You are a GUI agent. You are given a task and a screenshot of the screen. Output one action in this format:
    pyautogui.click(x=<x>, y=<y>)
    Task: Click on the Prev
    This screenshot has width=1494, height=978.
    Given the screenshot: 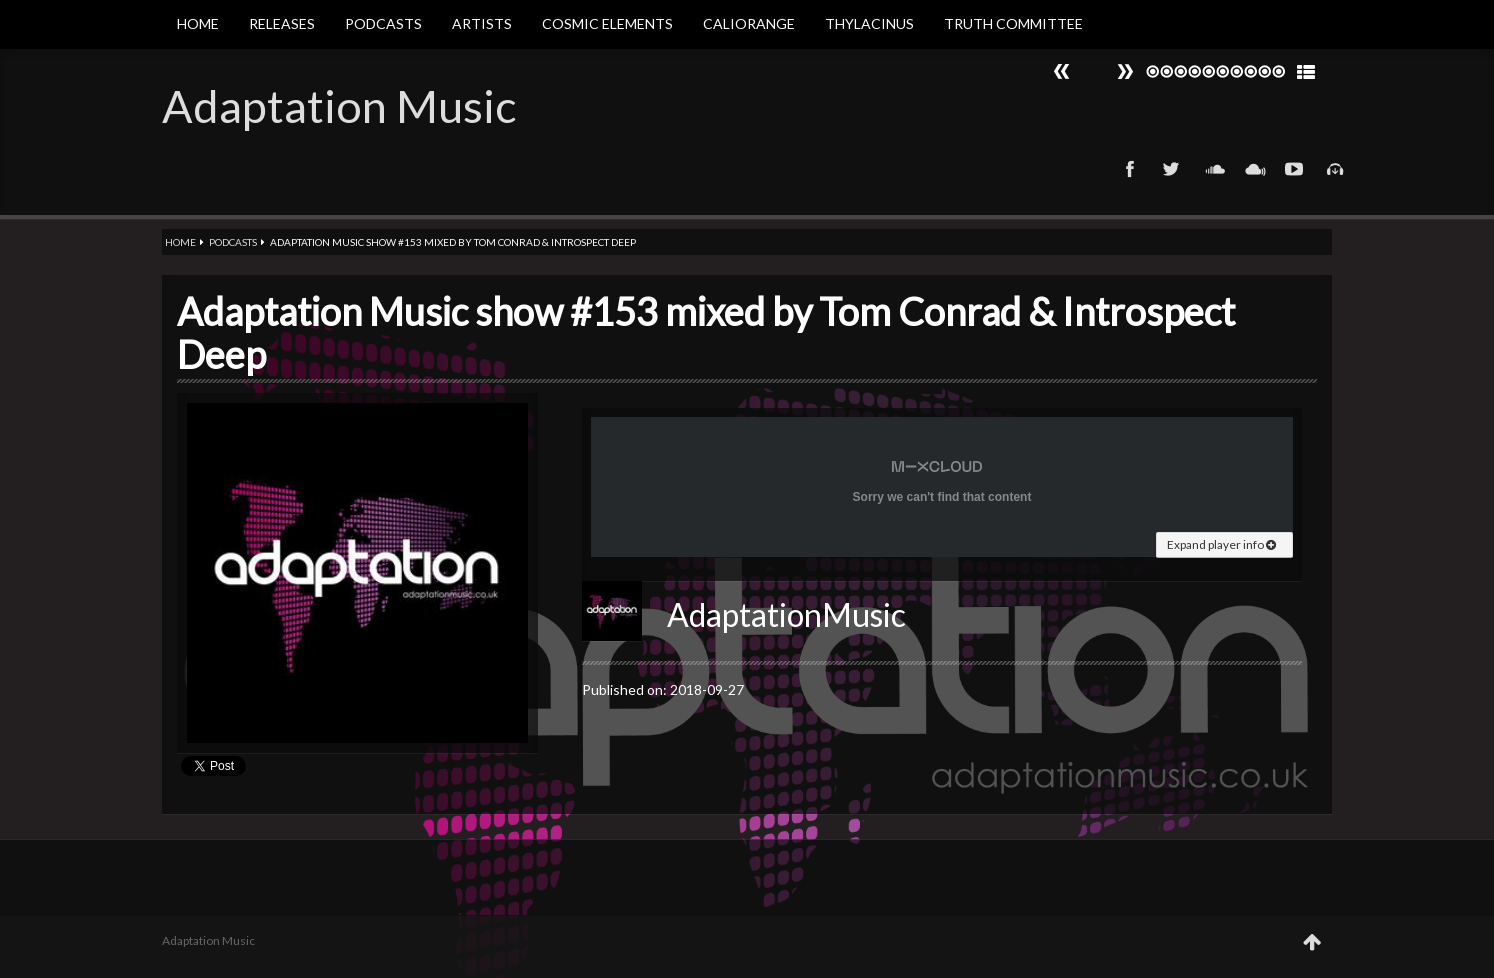 What is the action you would take?
    pyautogui.click(x=1125, y=71)
    